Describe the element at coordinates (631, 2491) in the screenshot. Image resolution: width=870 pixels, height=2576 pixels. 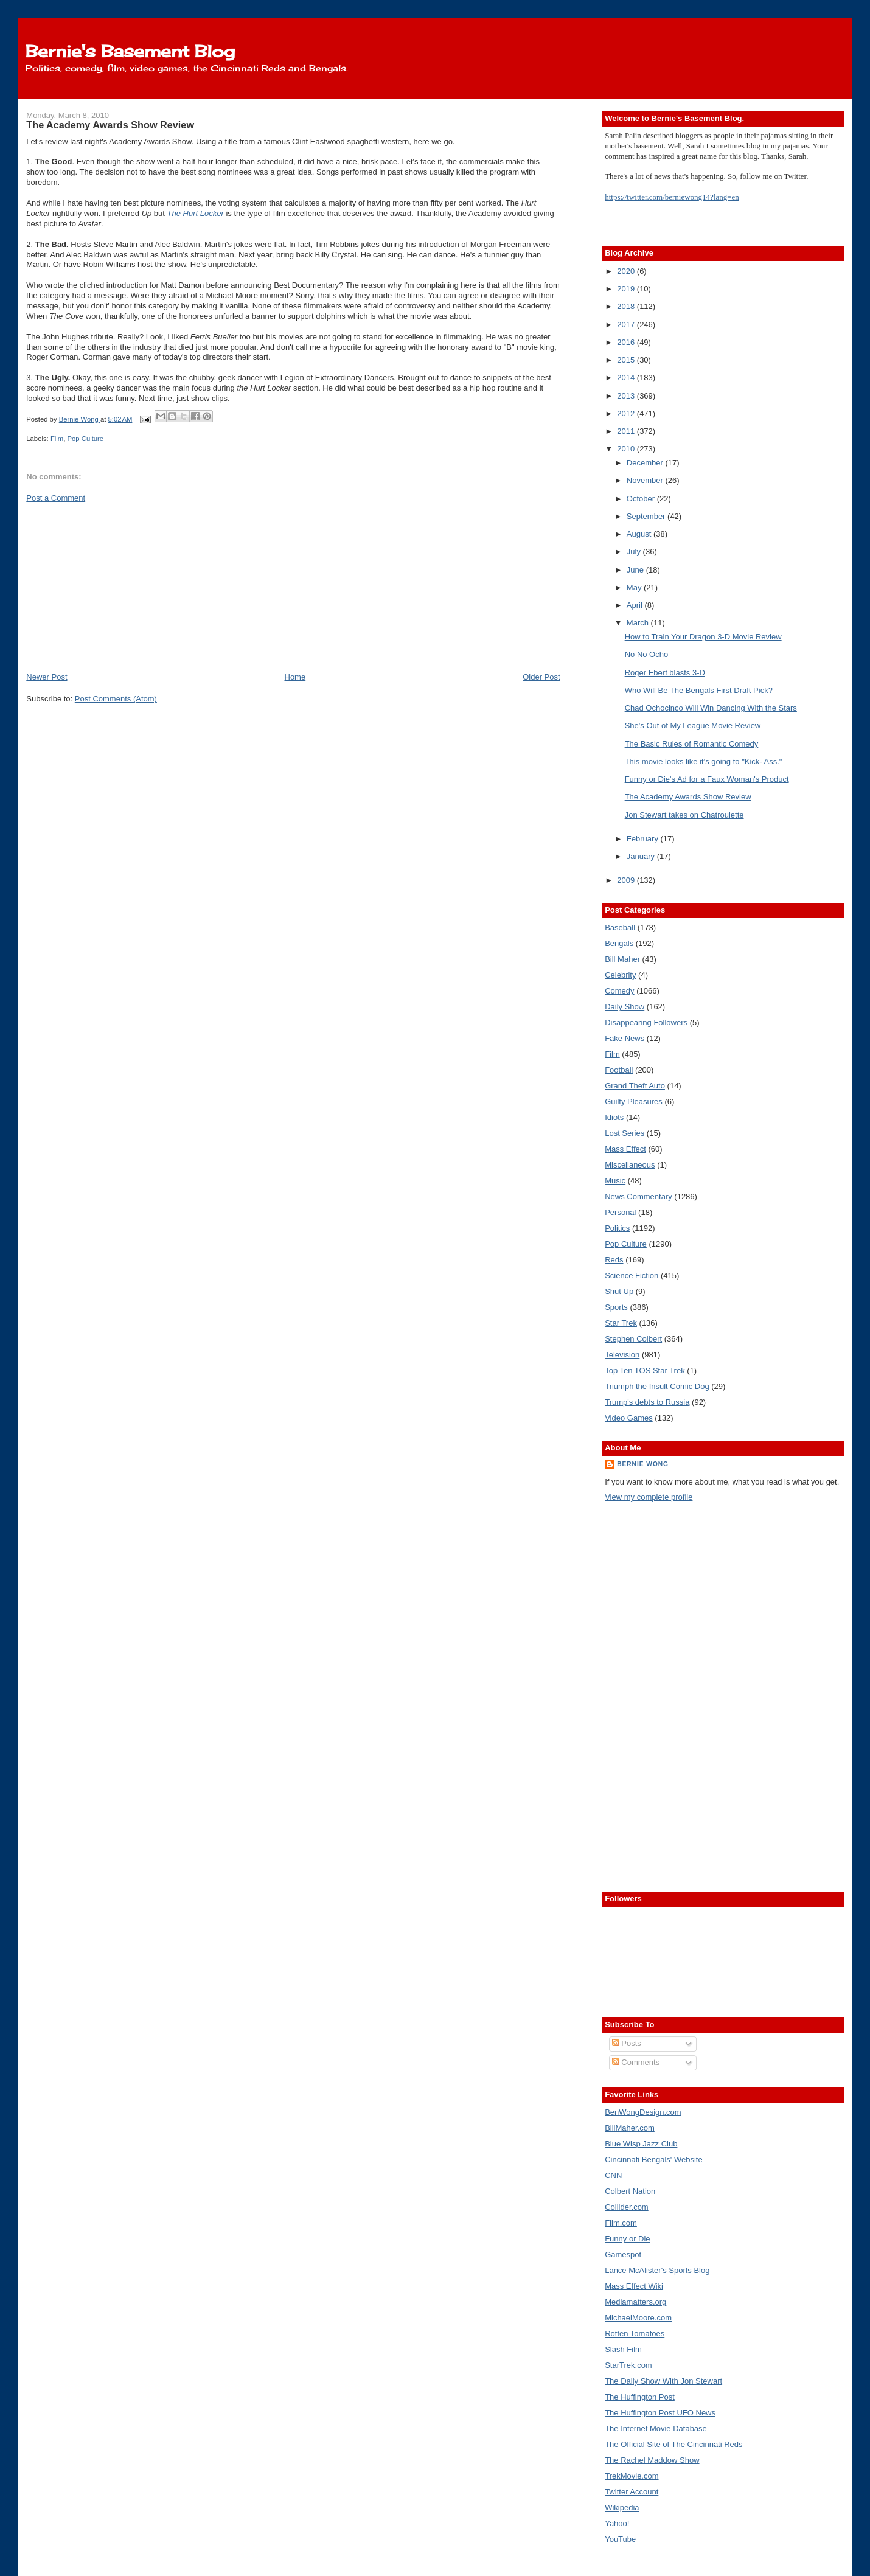
I see `Twitter Account` at that location.